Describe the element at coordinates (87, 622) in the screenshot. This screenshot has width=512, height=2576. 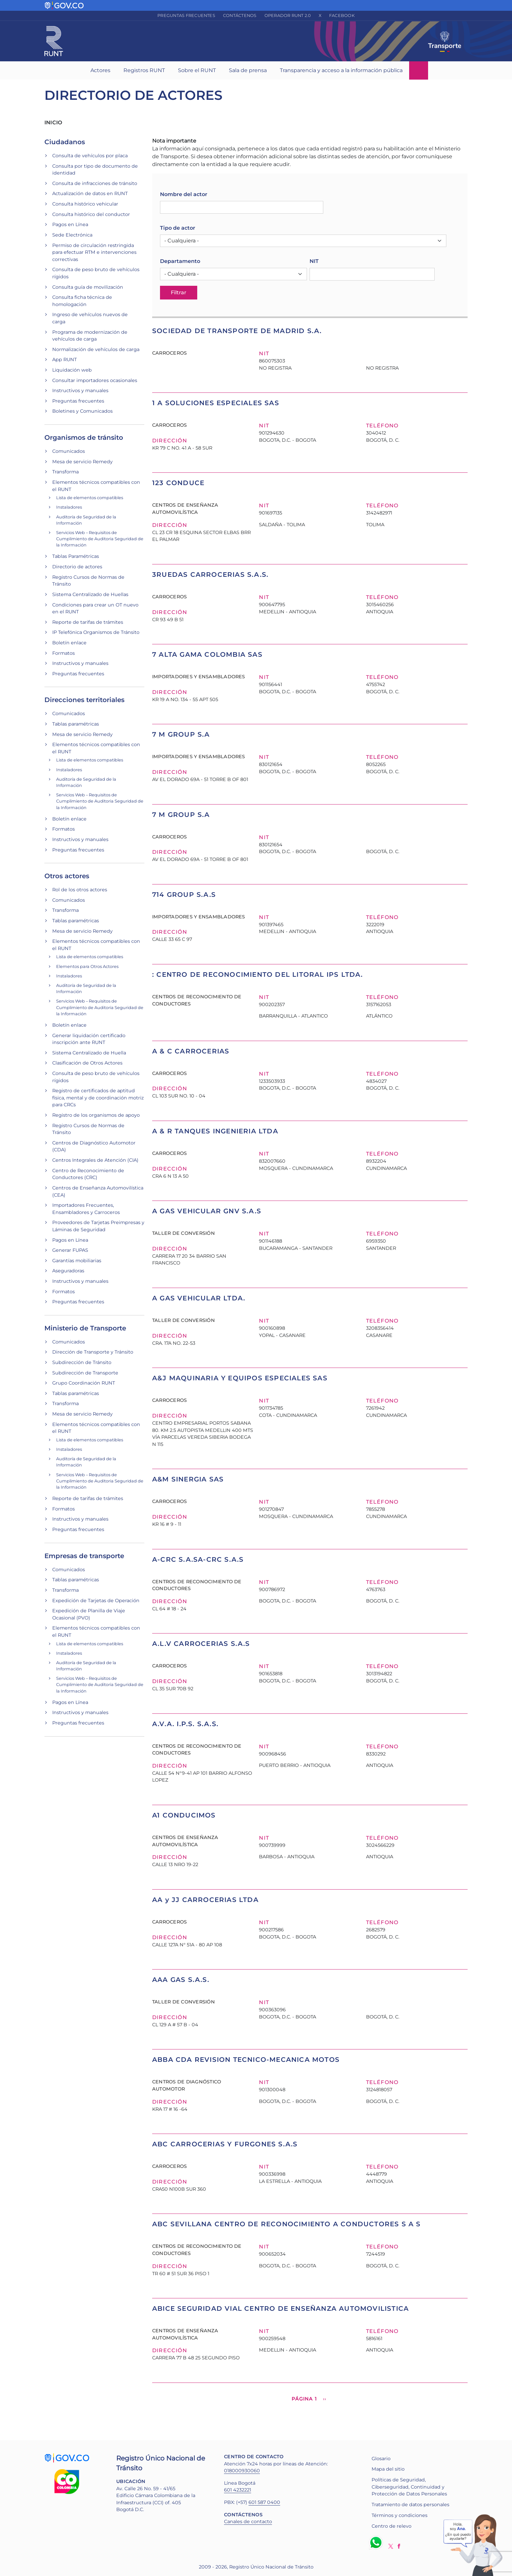
I see `Reporte de tarifas de trámites` at that location.